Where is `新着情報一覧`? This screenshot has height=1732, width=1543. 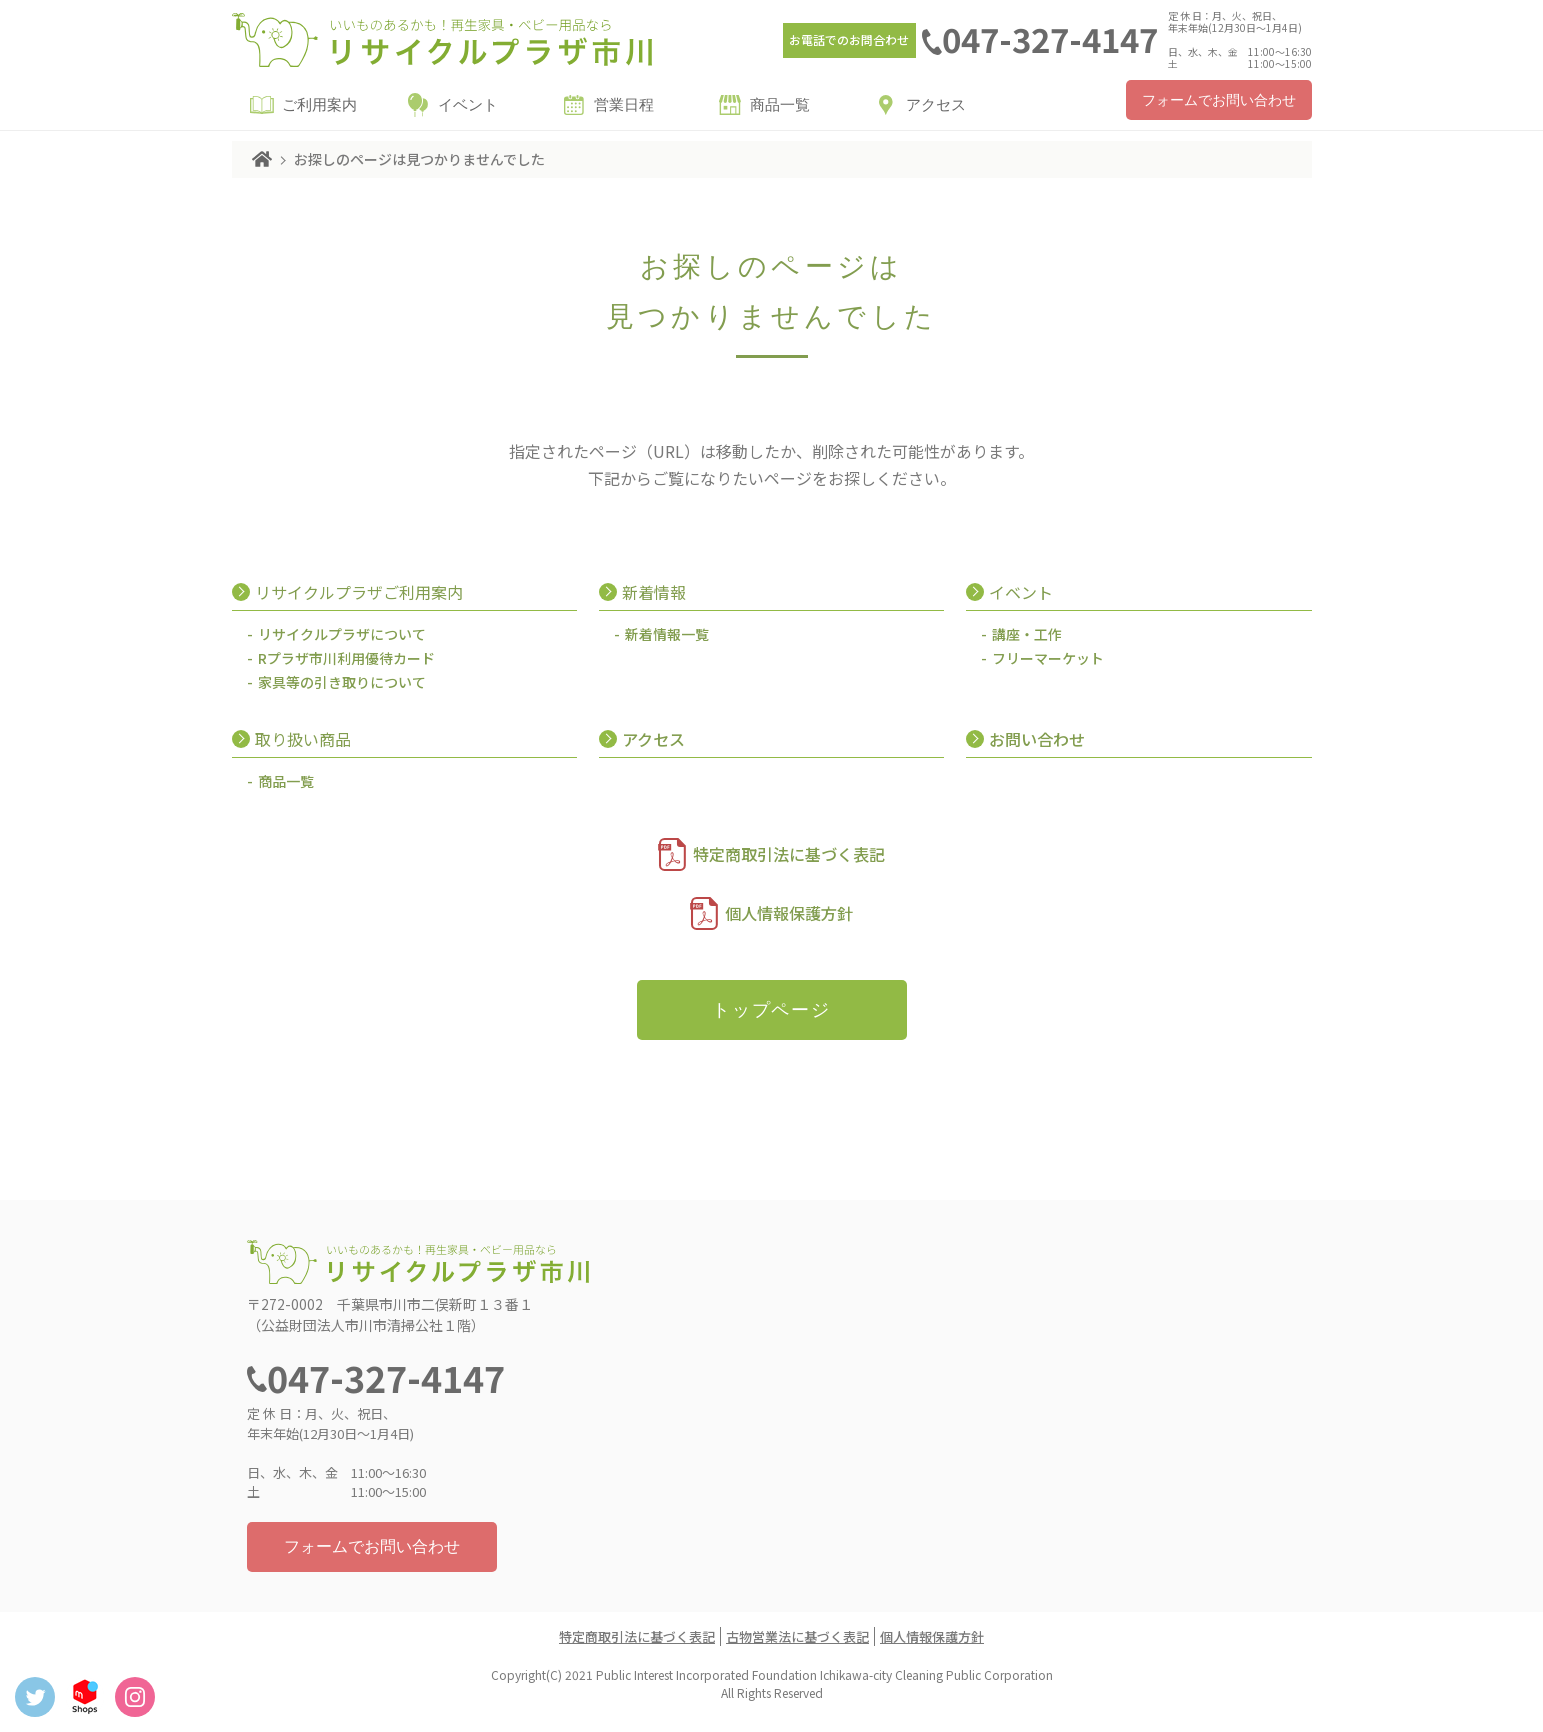
新着情報一覧 is located at coordinates (667, 634).